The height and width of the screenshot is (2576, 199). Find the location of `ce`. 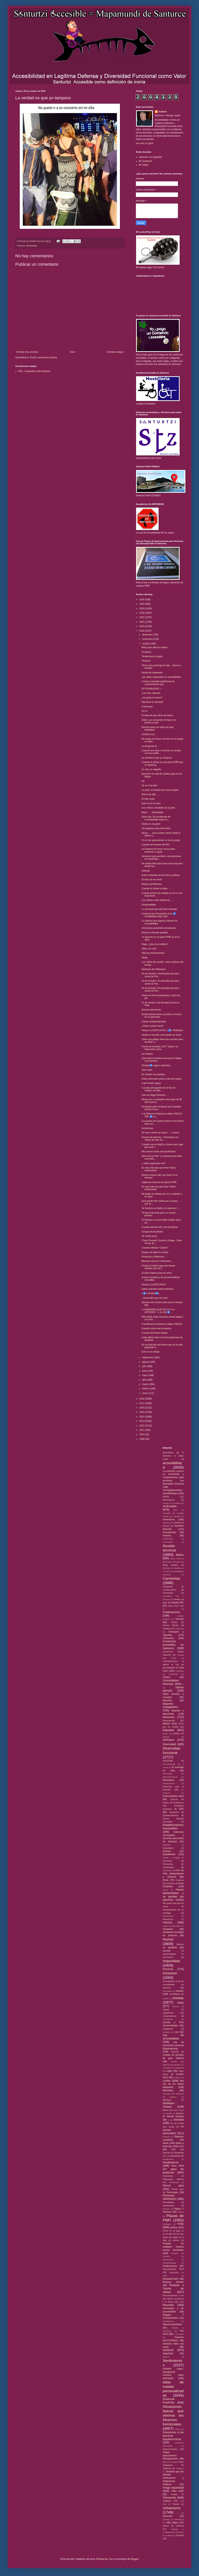

ce is located at coordinates (164, 1609).